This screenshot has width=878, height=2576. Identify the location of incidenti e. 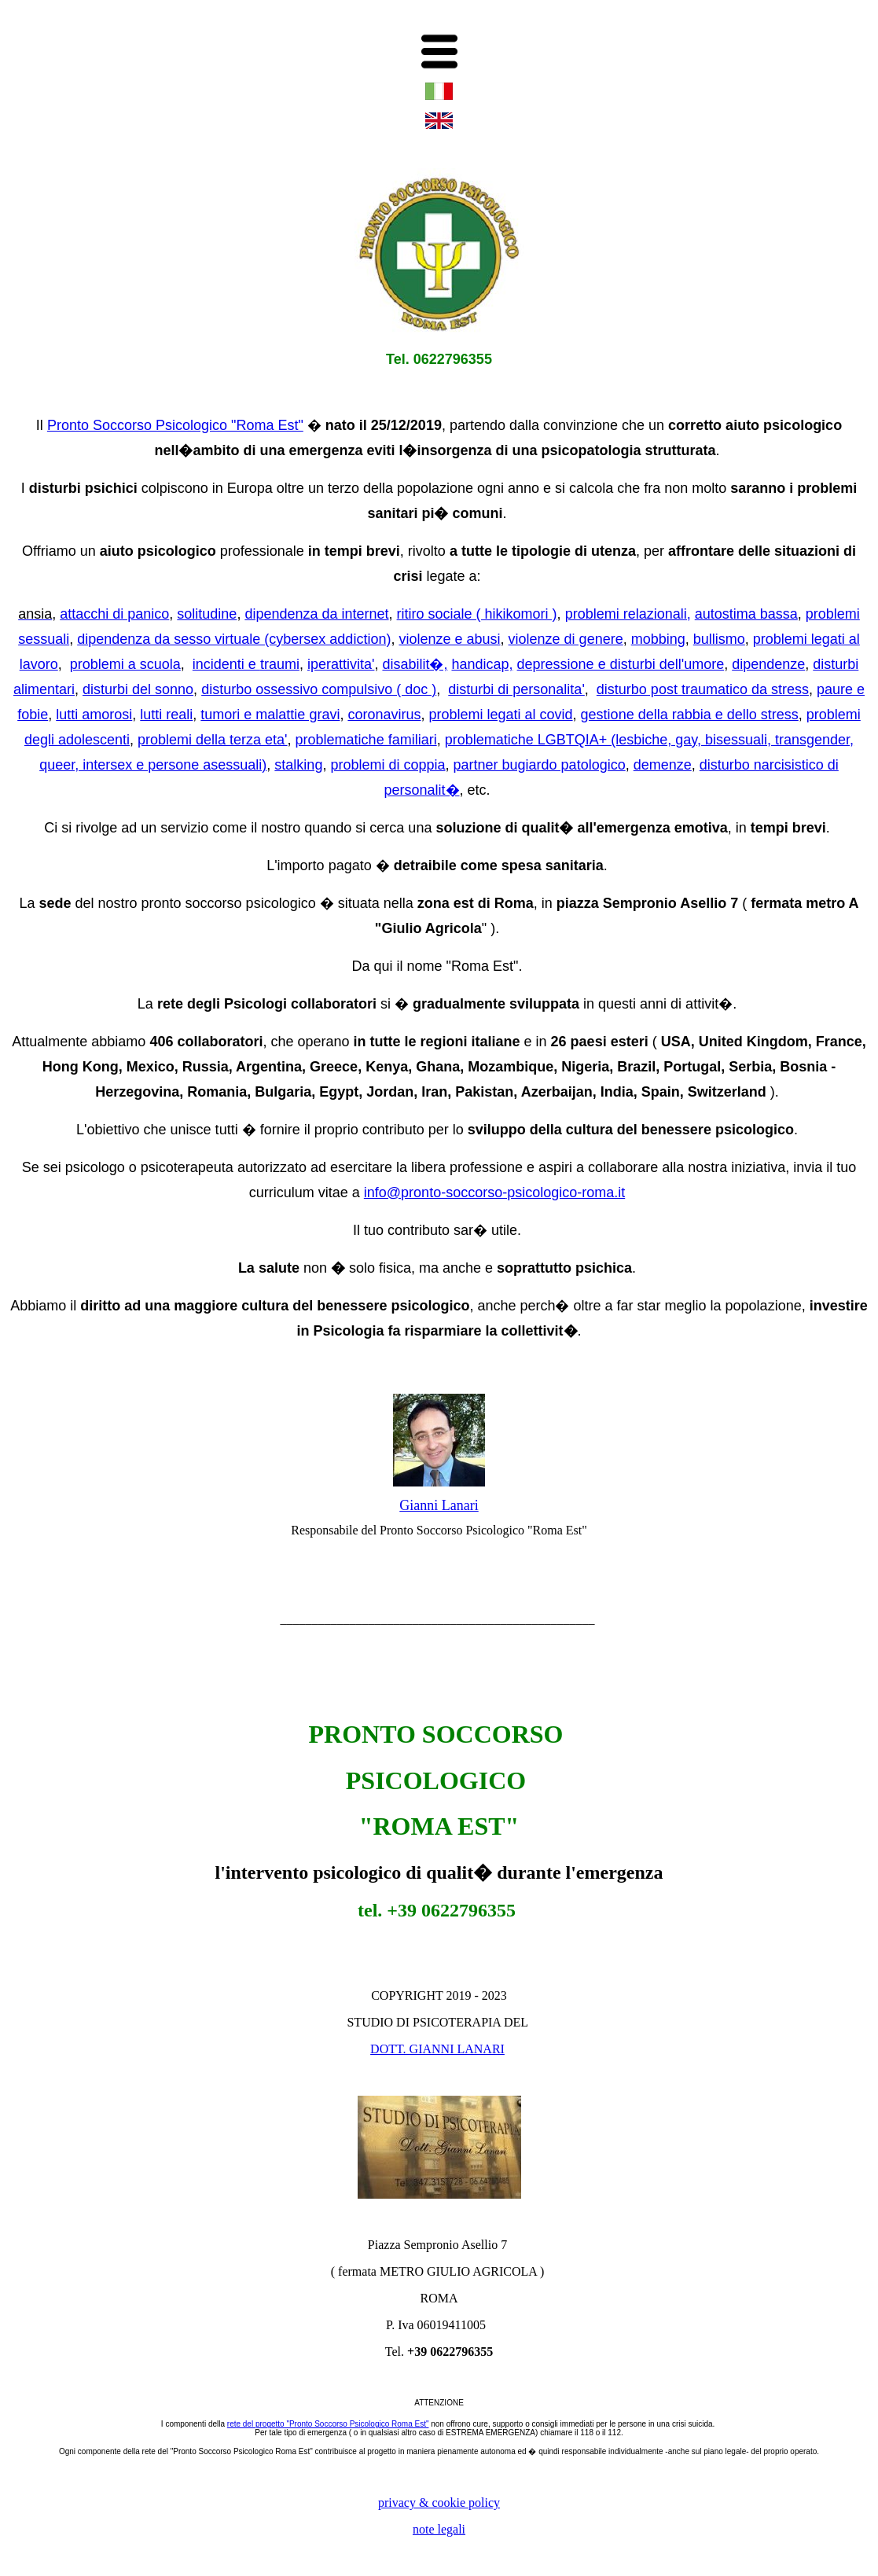
(226, 664).